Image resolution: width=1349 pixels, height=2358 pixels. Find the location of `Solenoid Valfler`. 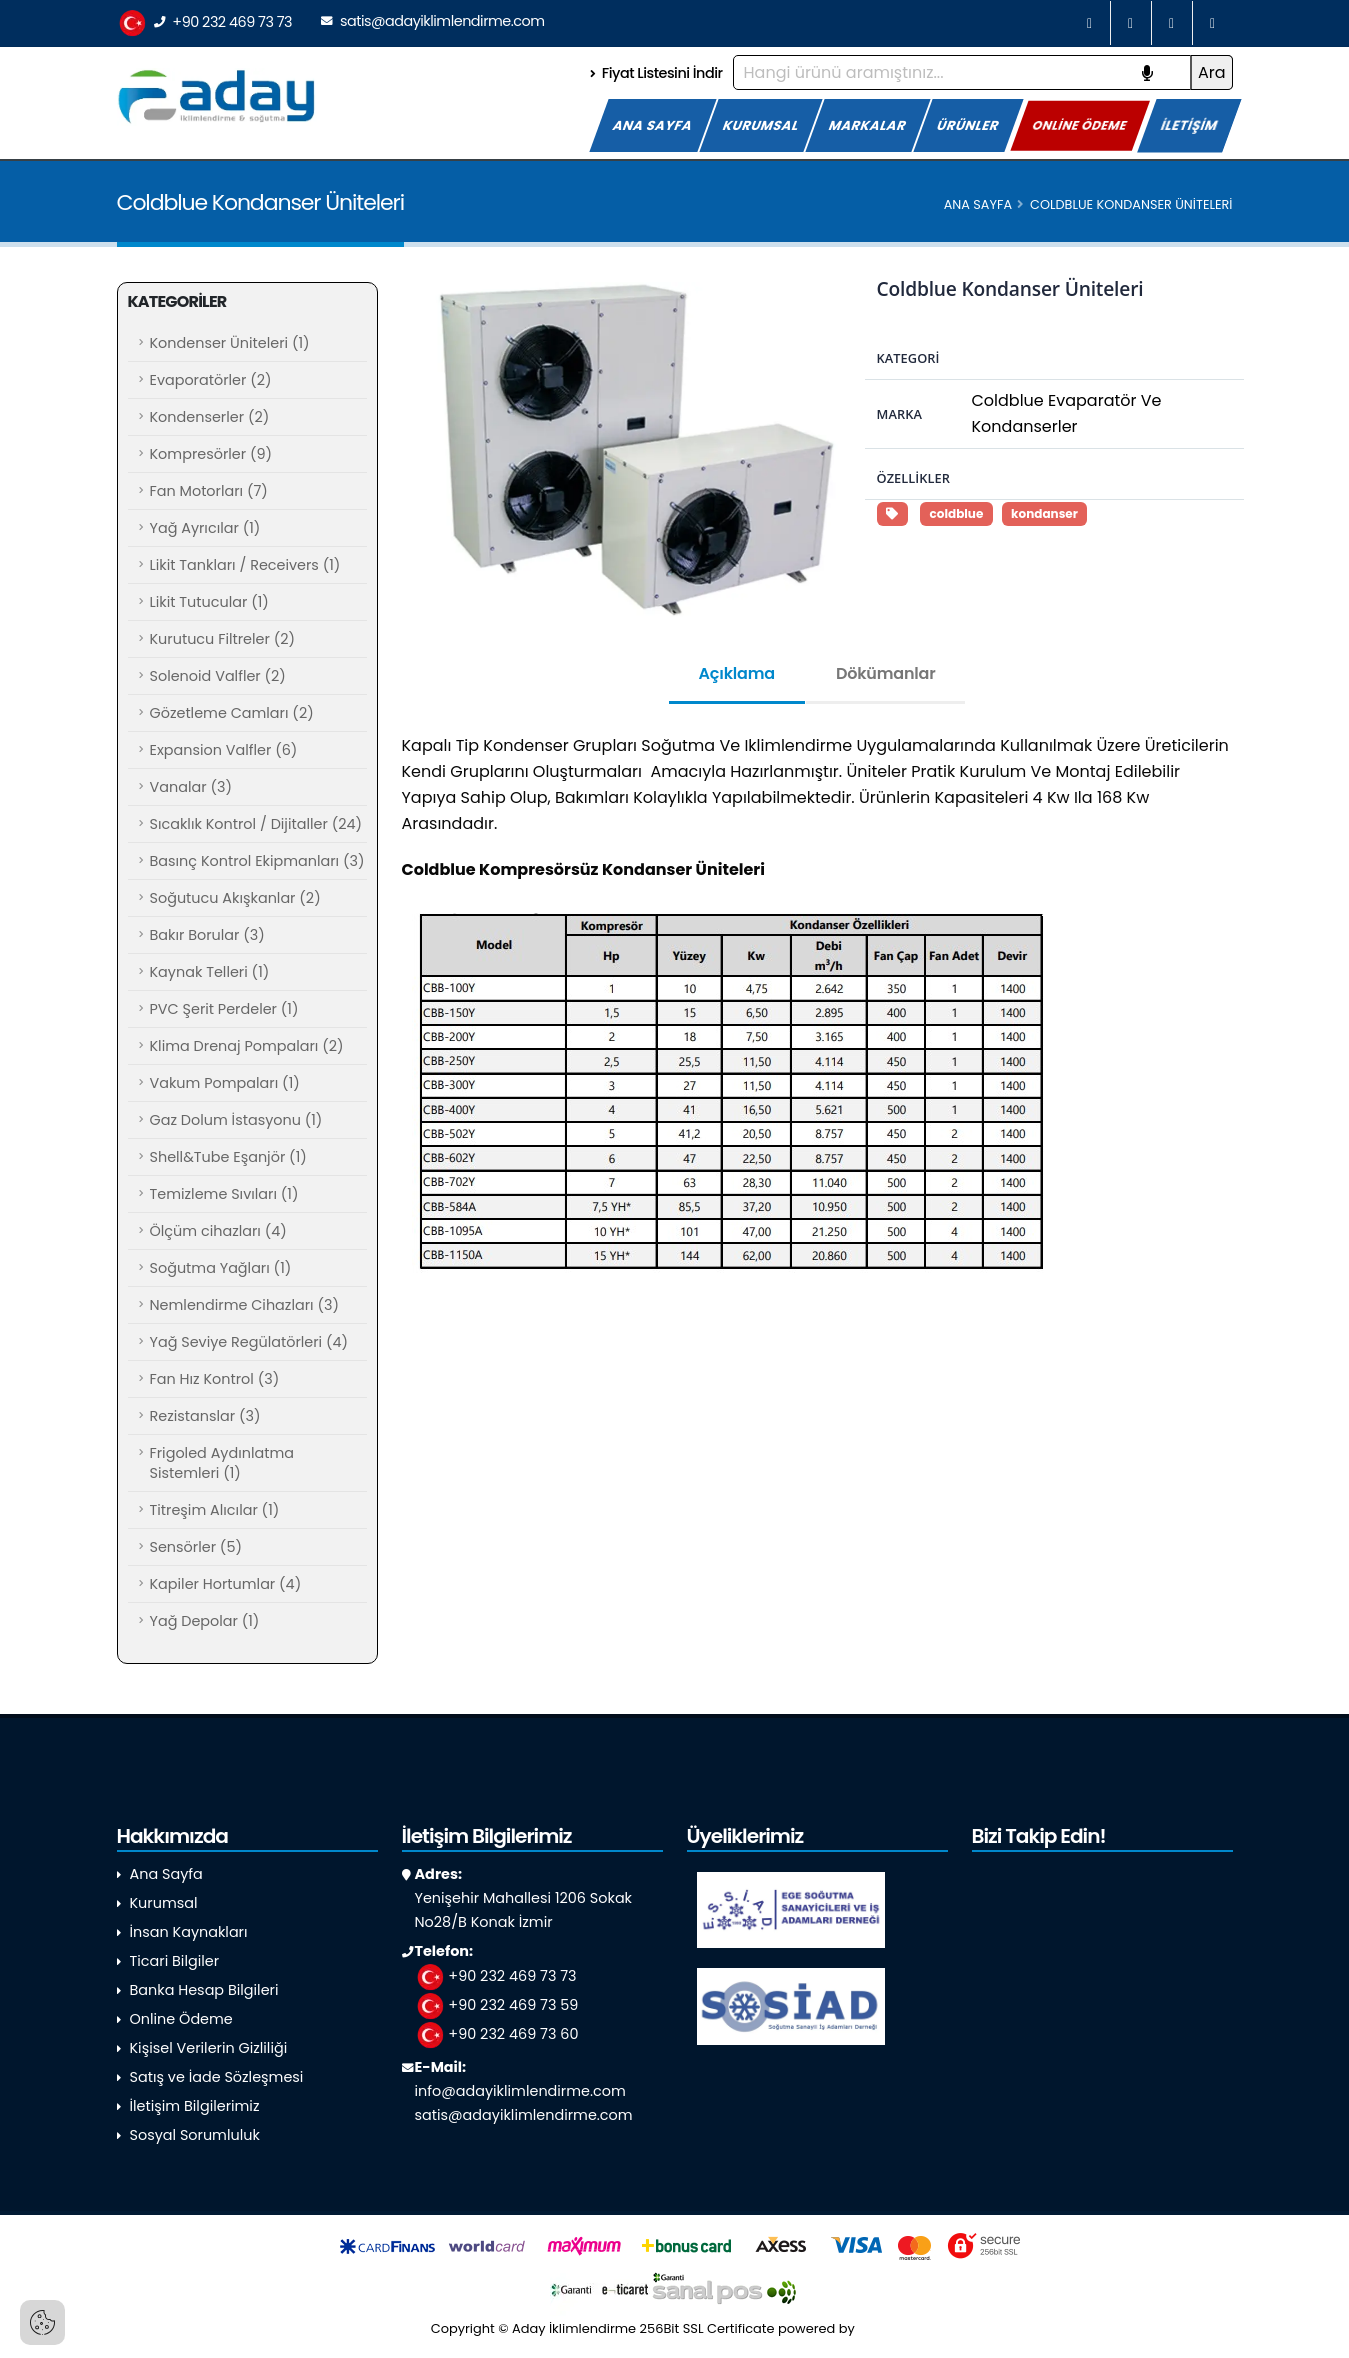

Solenoid Valfler is located at coordinates (218, 676).